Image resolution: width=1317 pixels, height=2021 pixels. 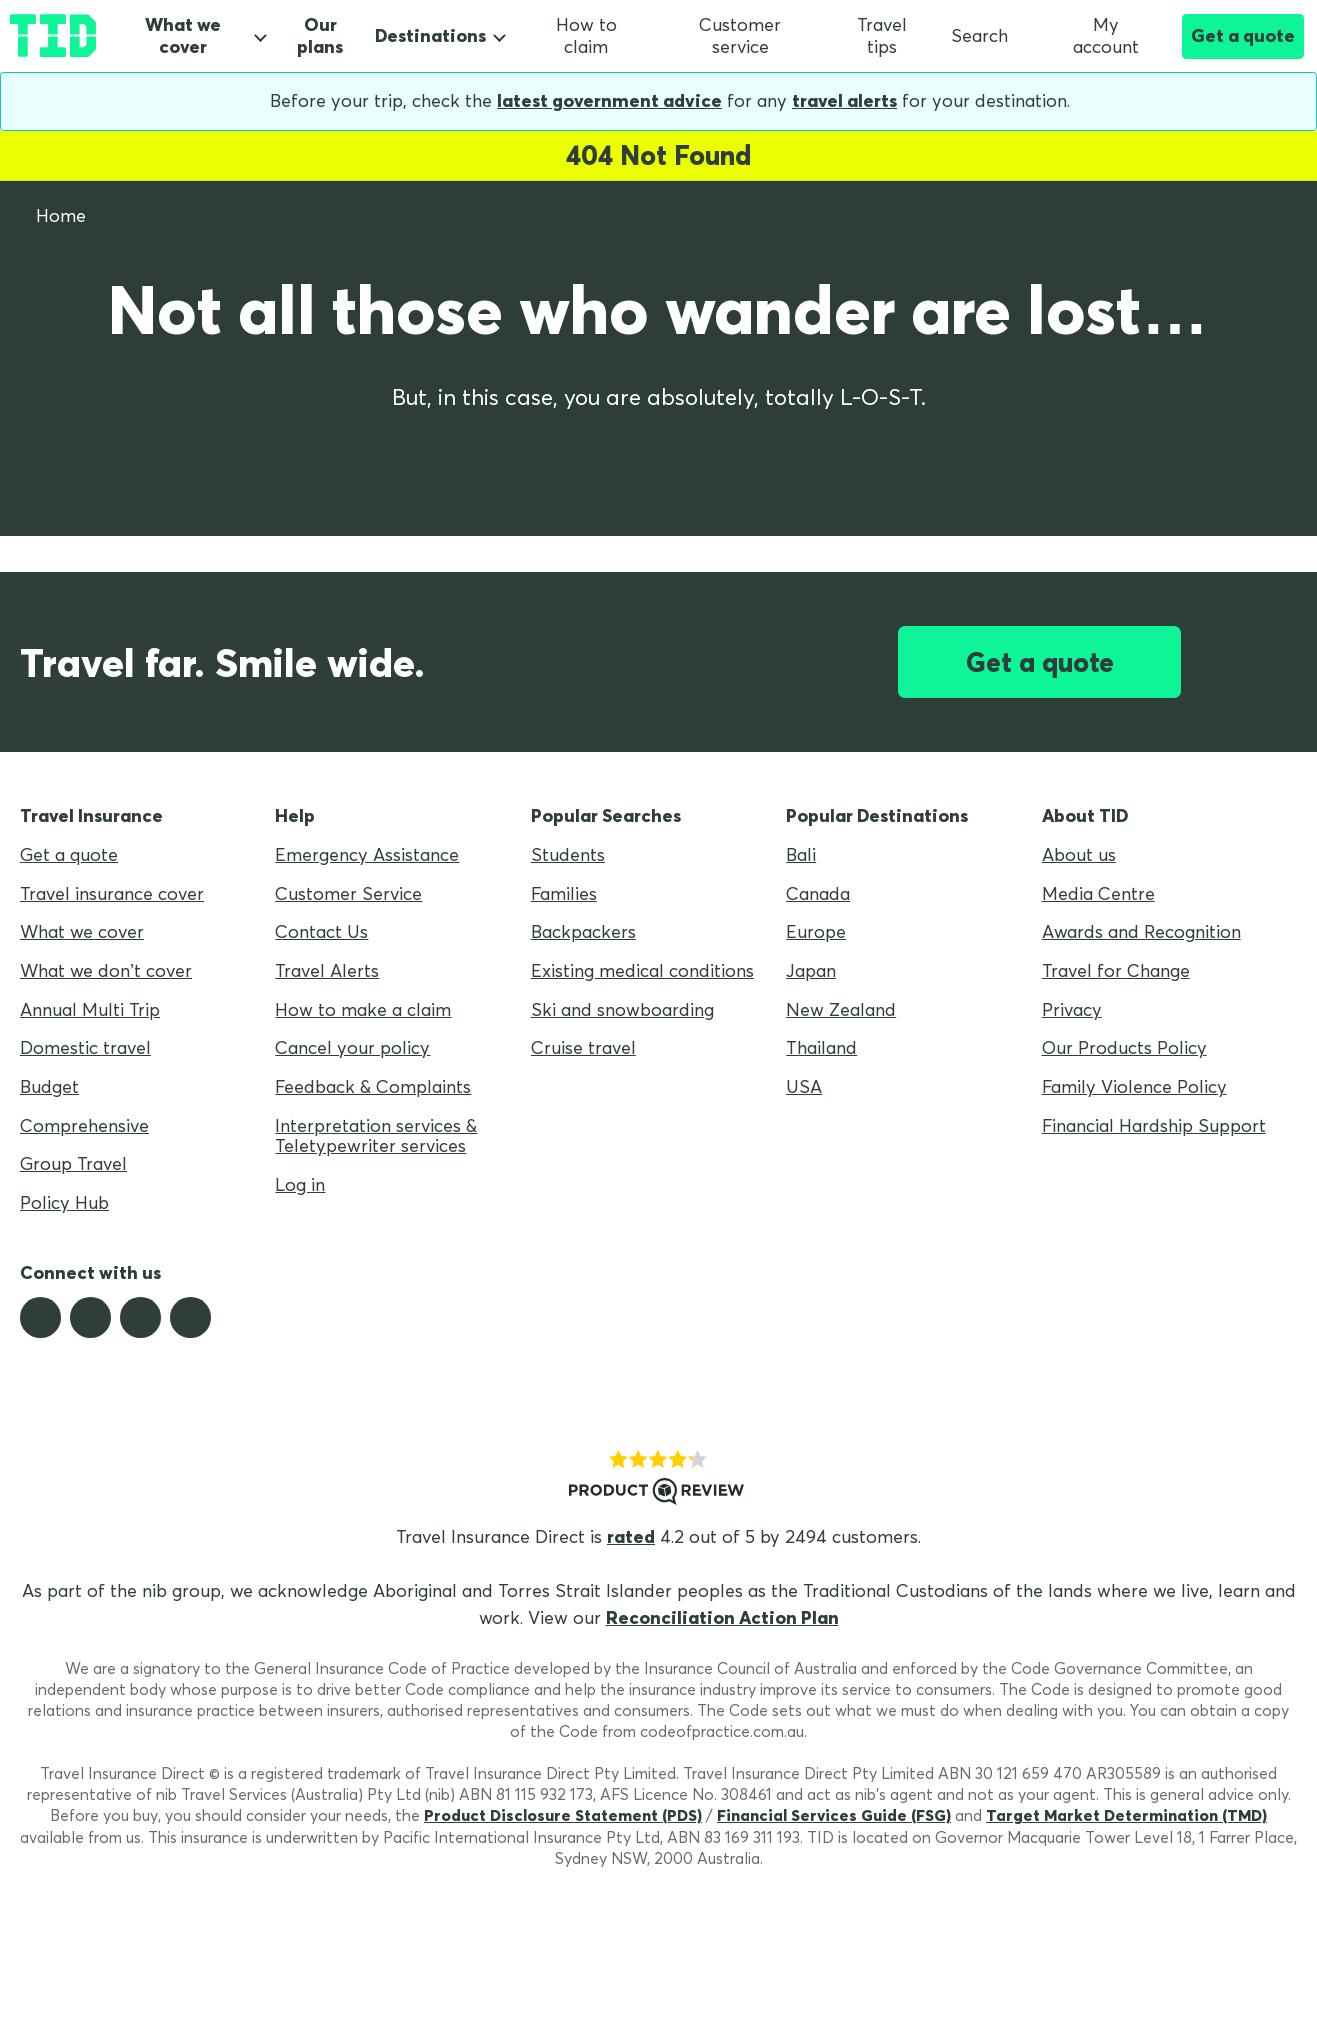 What do you see at coordinates (106, 970) in the screenshot?
I see `What we don’t cover` at bounding box center [106, 970].